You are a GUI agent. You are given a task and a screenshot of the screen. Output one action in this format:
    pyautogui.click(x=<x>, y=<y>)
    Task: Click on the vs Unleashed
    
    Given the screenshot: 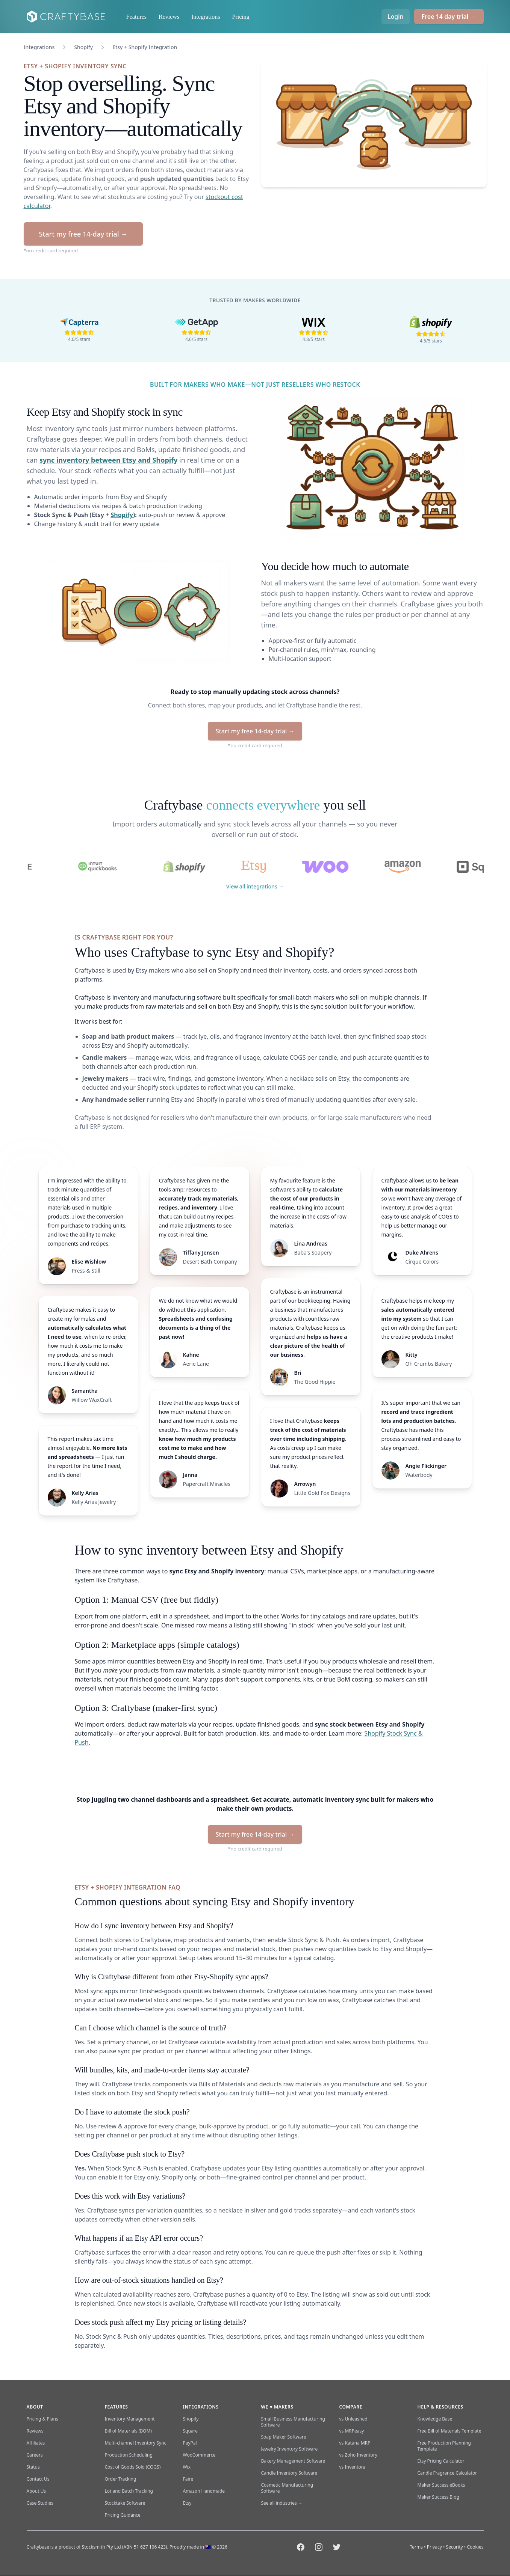 What is the action you would take?
    pyautogui.click(x=353, y=2419)
    